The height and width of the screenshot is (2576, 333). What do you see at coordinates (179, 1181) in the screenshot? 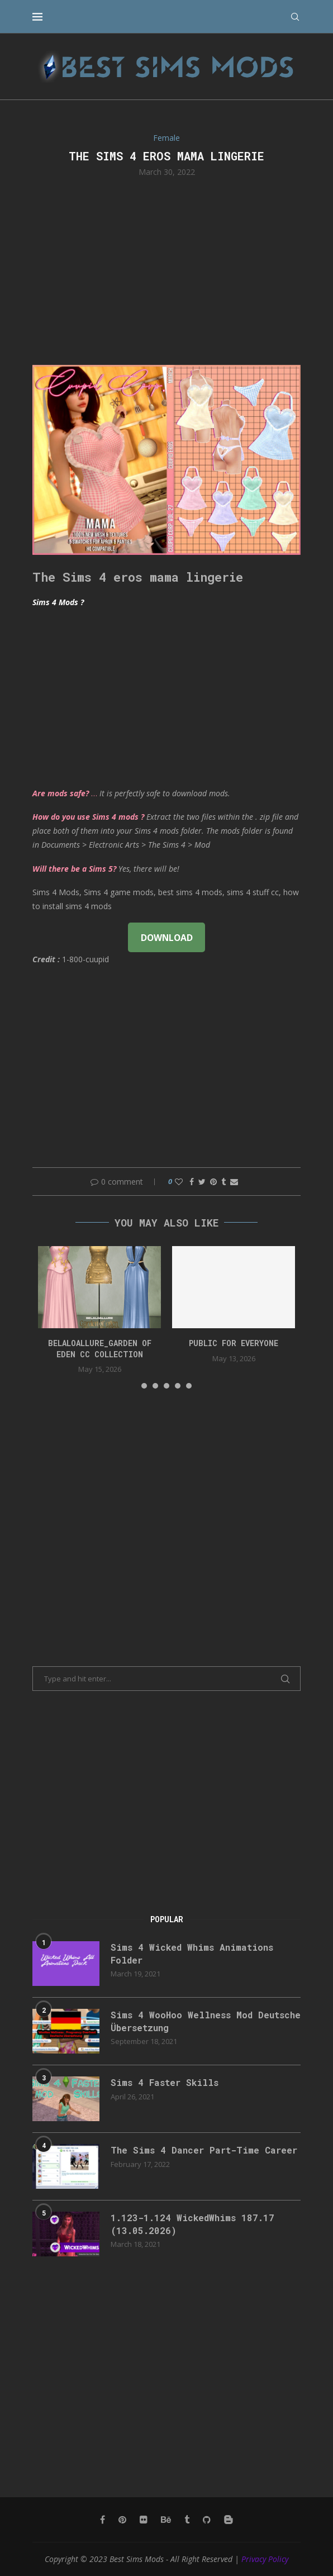
I see `[Like this post]` at bounding box center [179, 1181].